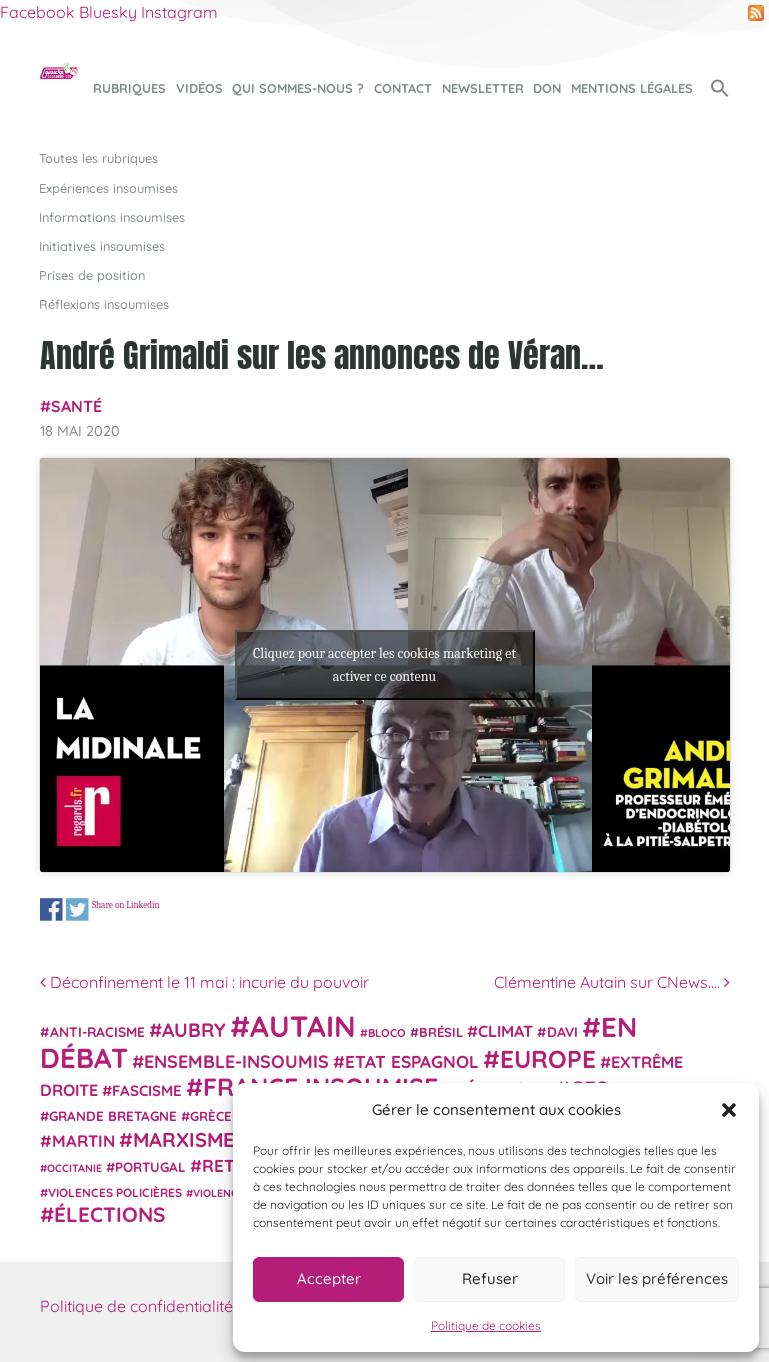 Image resolution: width=769 pixels, height=1362 pixels. Describe the element at coordinates (303, 1026) in the screenshot. I see `Autain [Autain (243 éléments)]` at that location.